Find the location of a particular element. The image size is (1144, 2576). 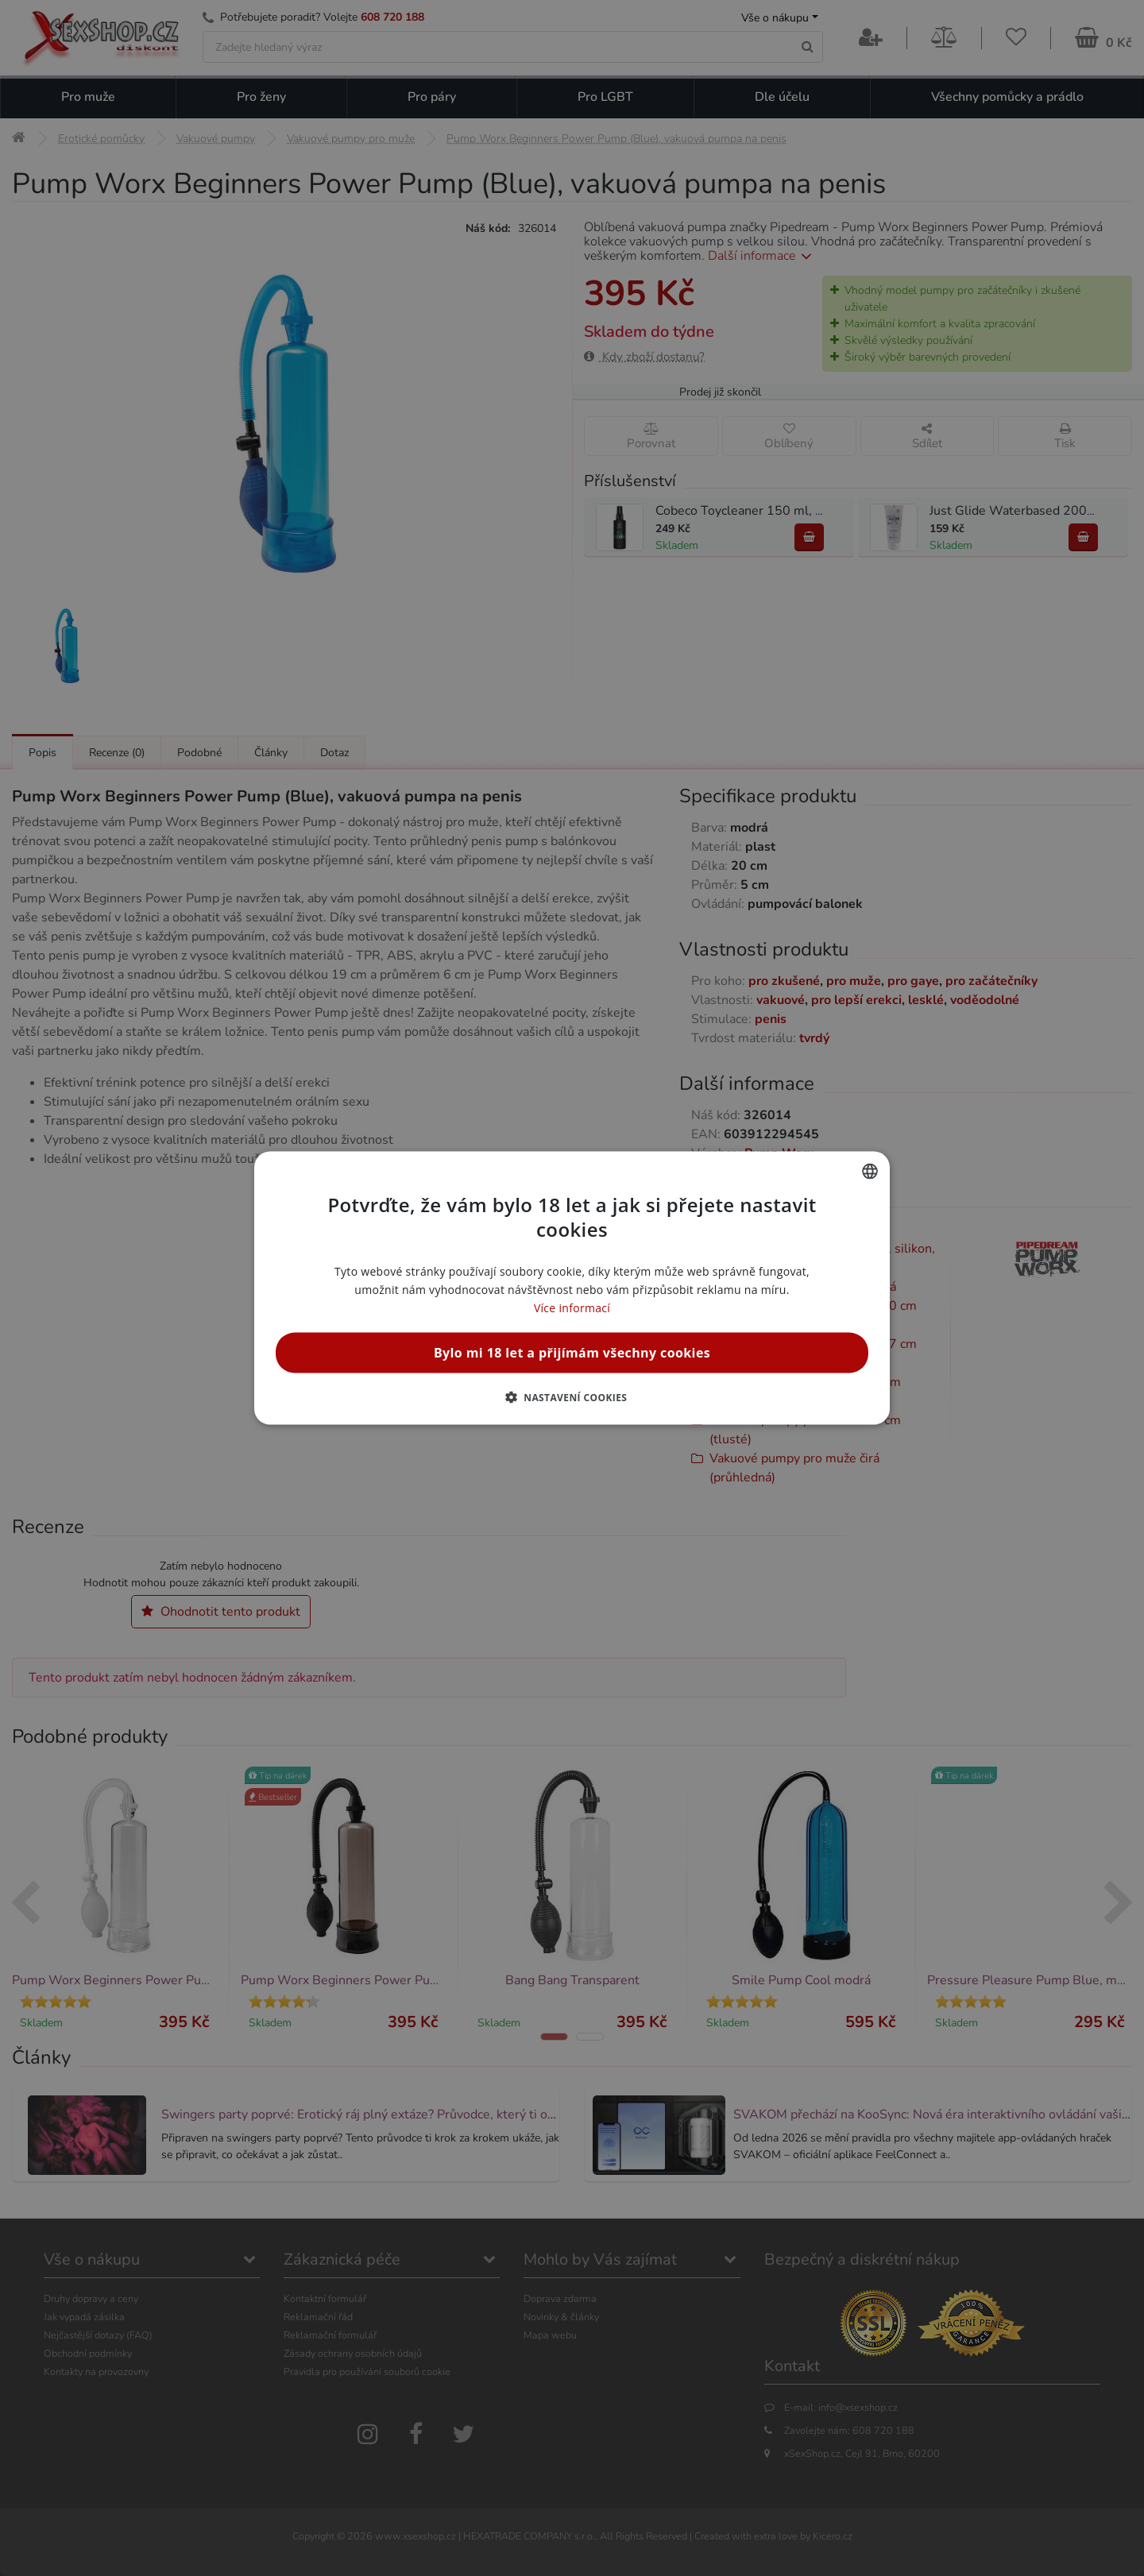

[button] is located at coordinates (572, 1397).